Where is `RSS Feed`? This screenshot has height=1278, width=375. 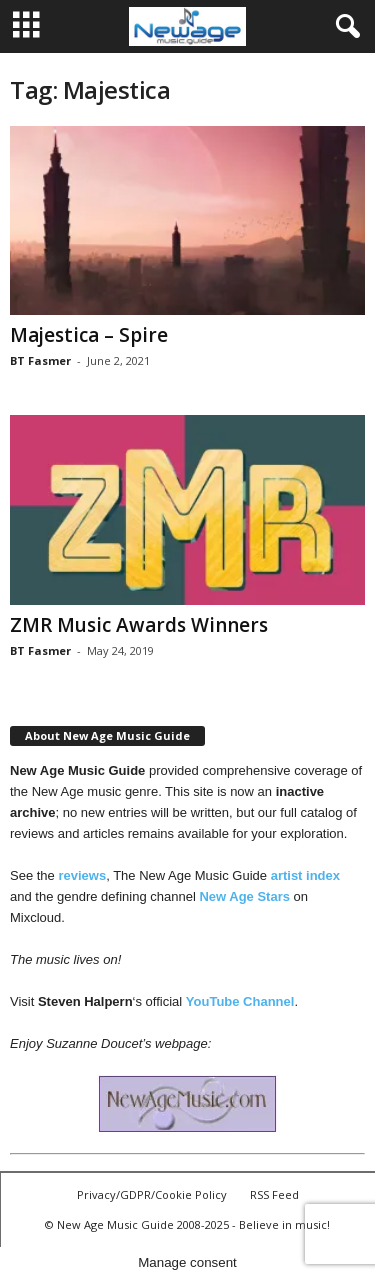
RSS Feed is located at coordinates (274, 1194).